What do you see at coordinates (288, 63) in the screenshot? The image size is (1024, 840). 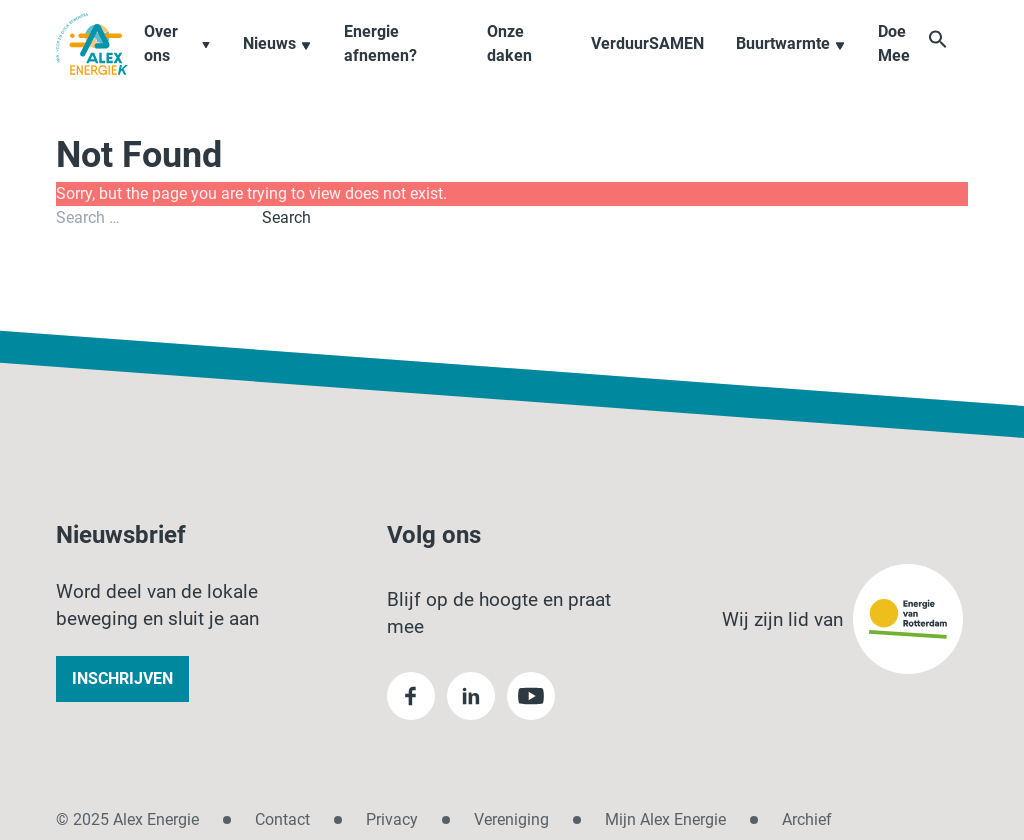 I see `Nieuws` at bounding box center [288, 63].